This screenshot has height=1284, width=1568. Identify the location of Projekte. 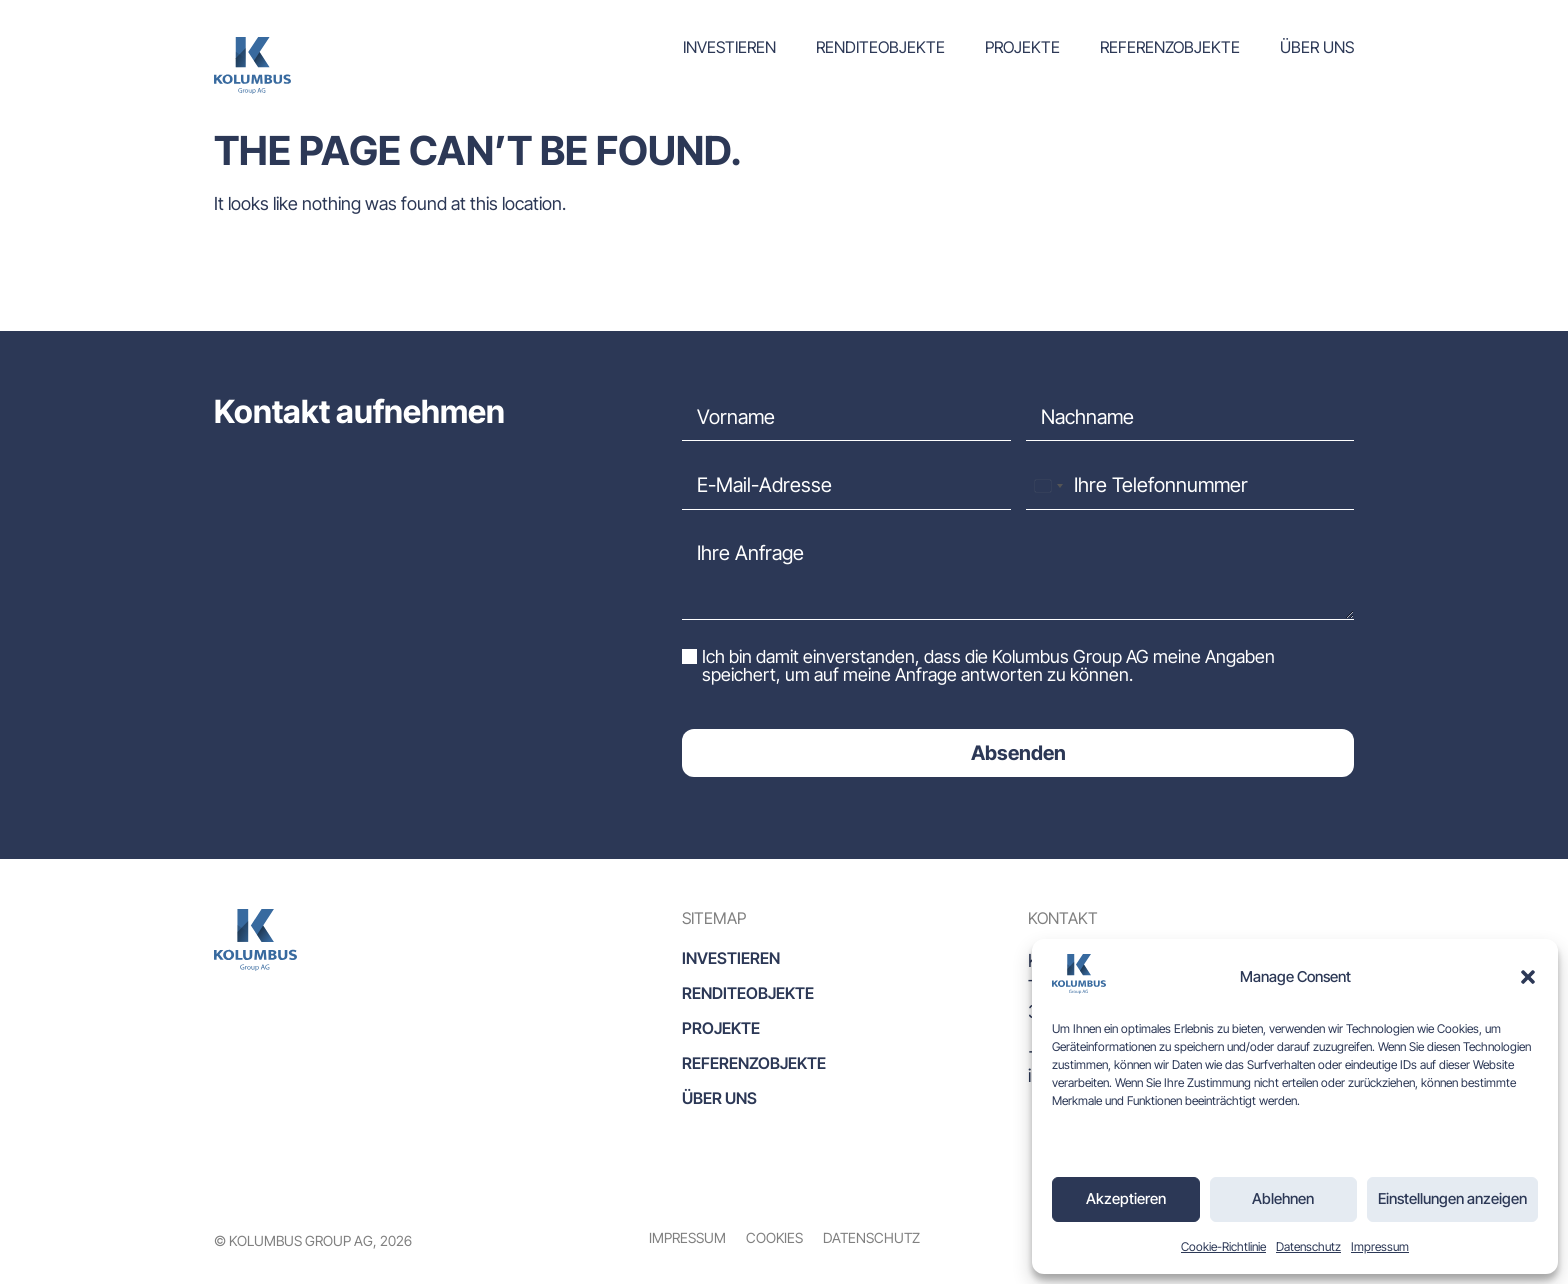
(1022, 47).